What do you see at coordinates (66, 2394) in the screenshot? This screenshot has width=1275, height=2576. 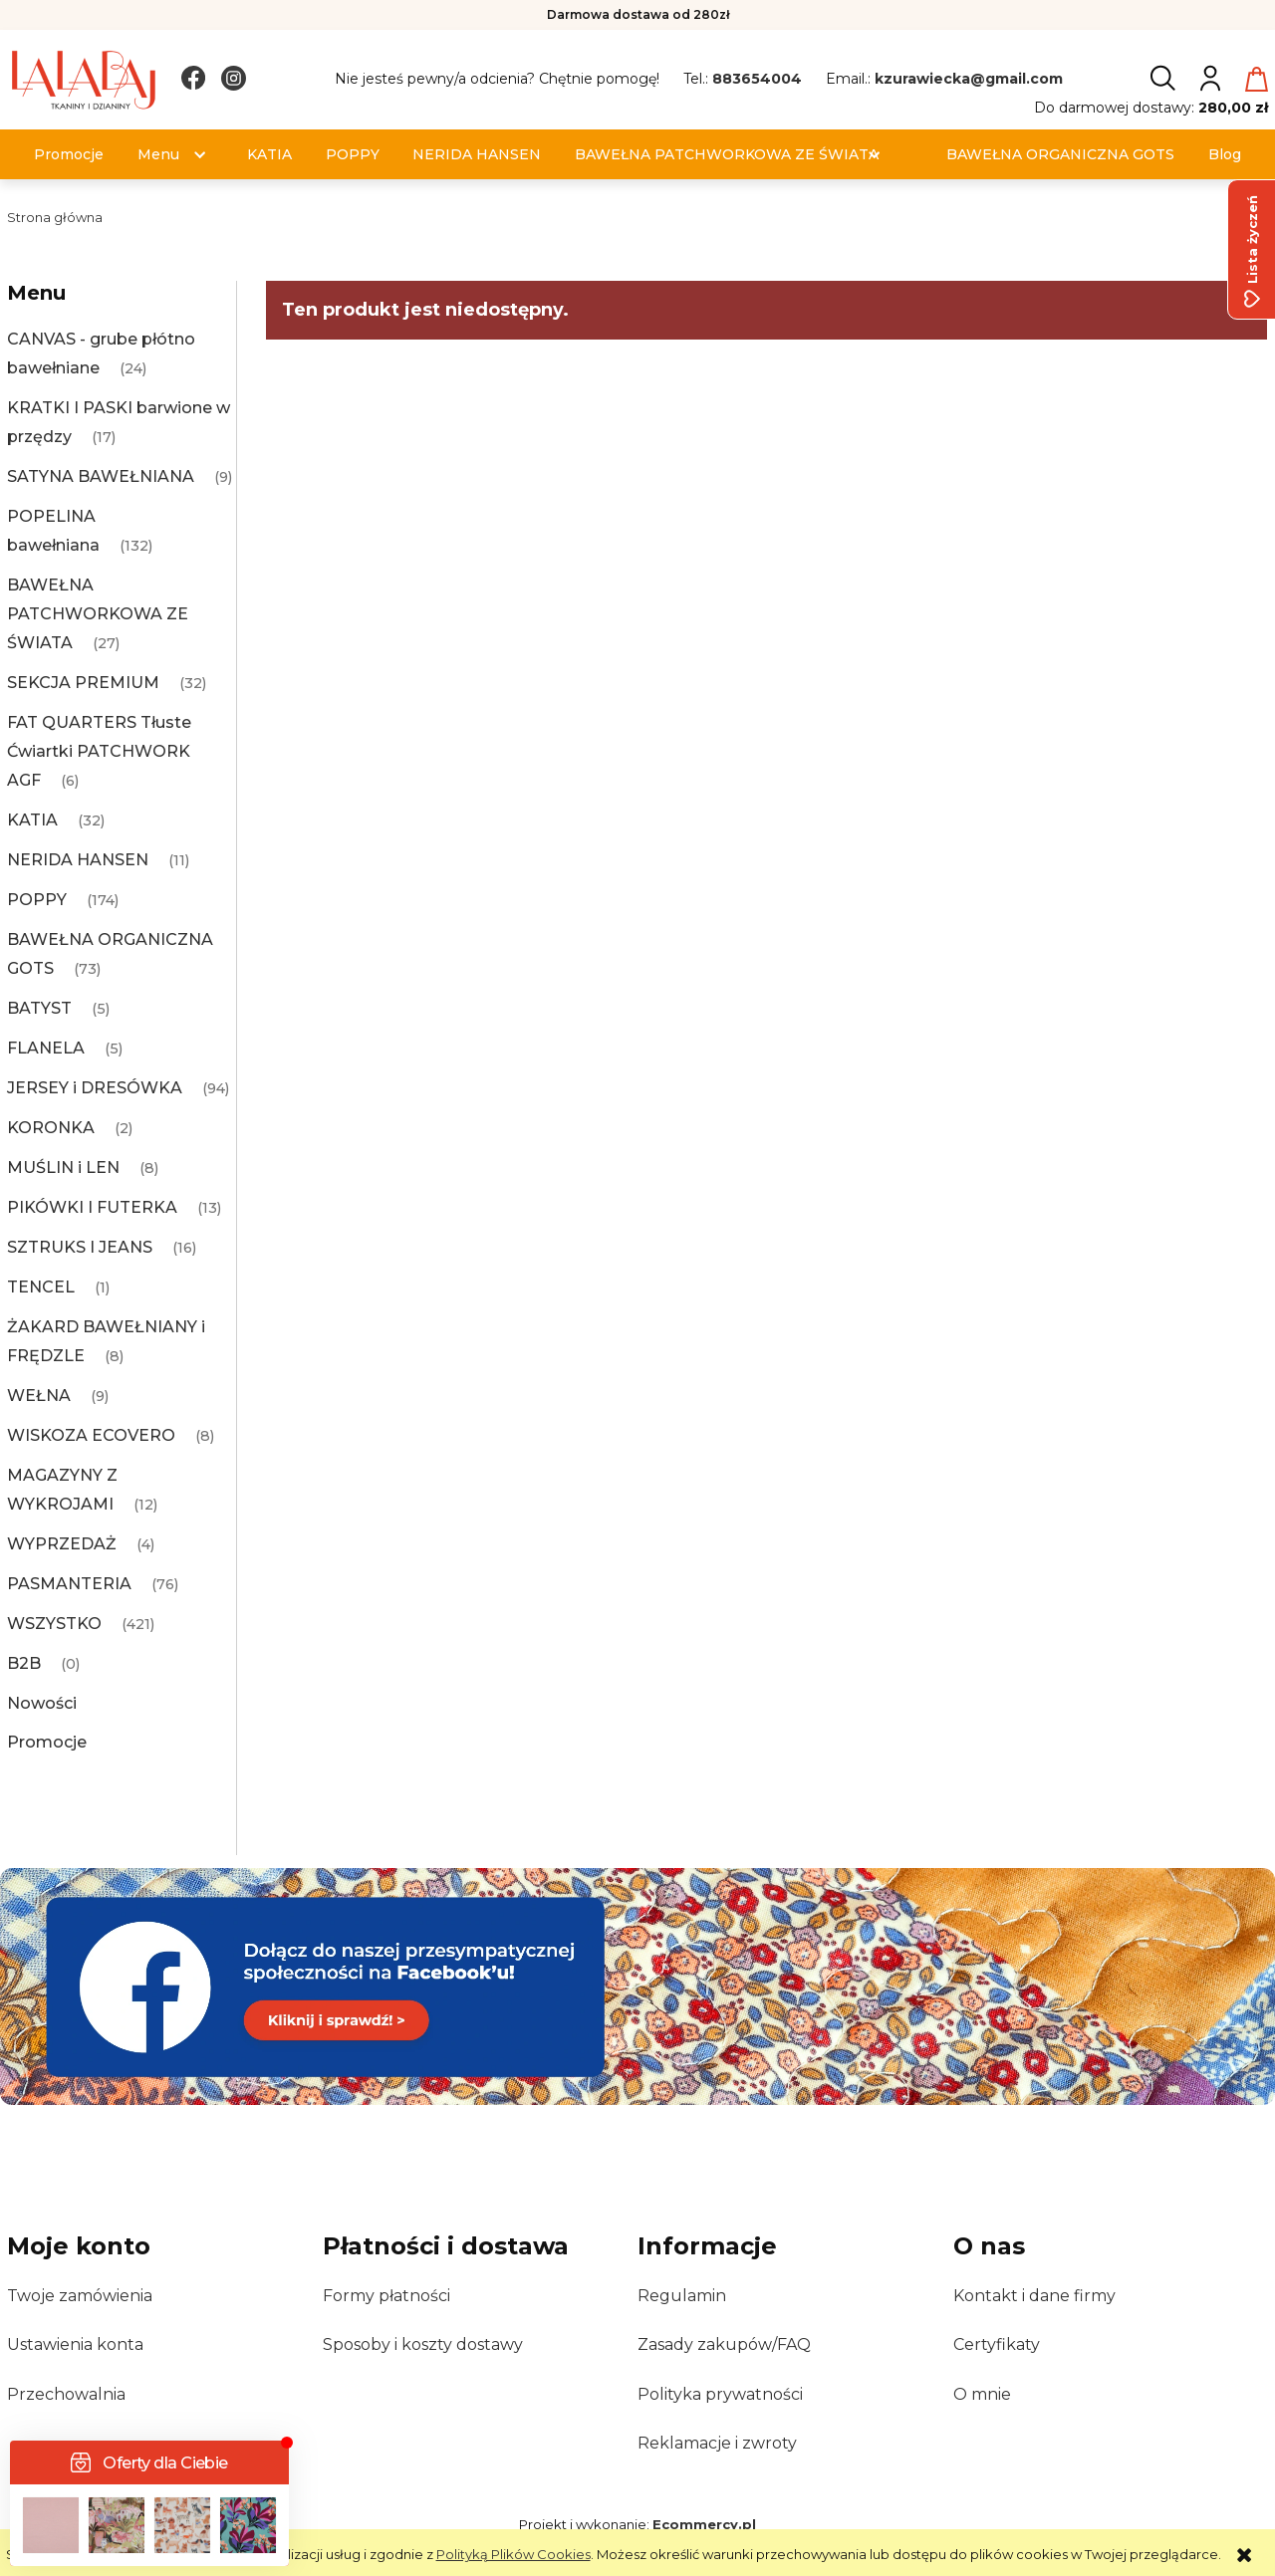 I see `Przechowalnia` at bounding box center [66, 2394].